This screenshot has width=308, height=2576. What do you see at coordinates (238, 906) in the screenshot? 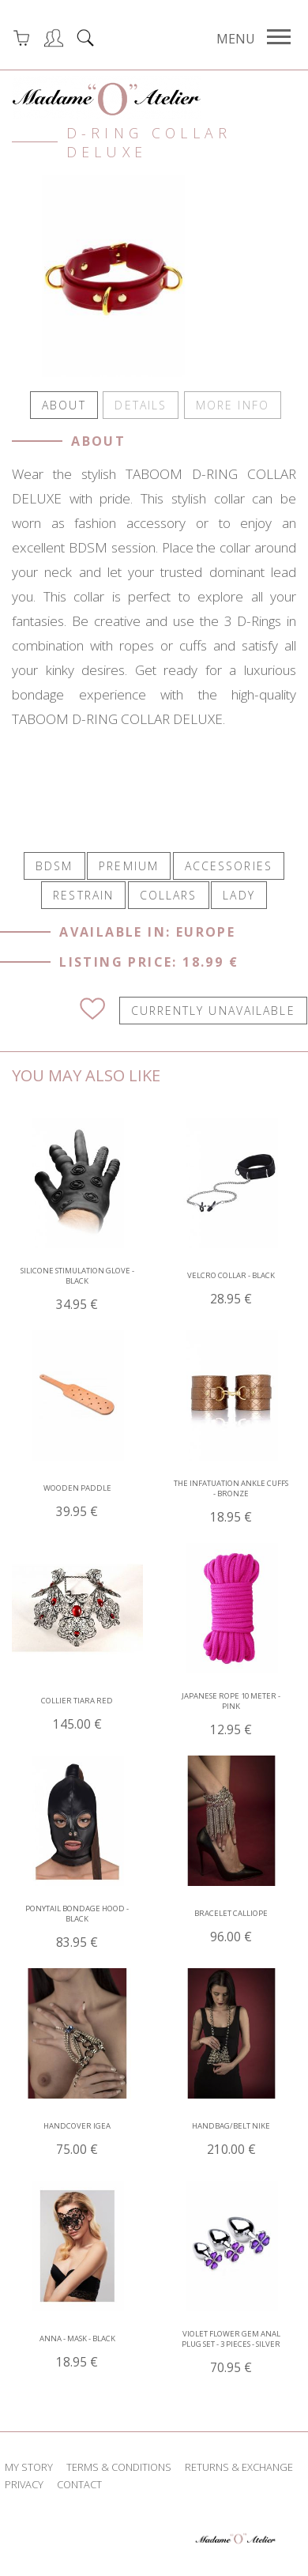
I see `LADY` at bounding box center [238, 906].